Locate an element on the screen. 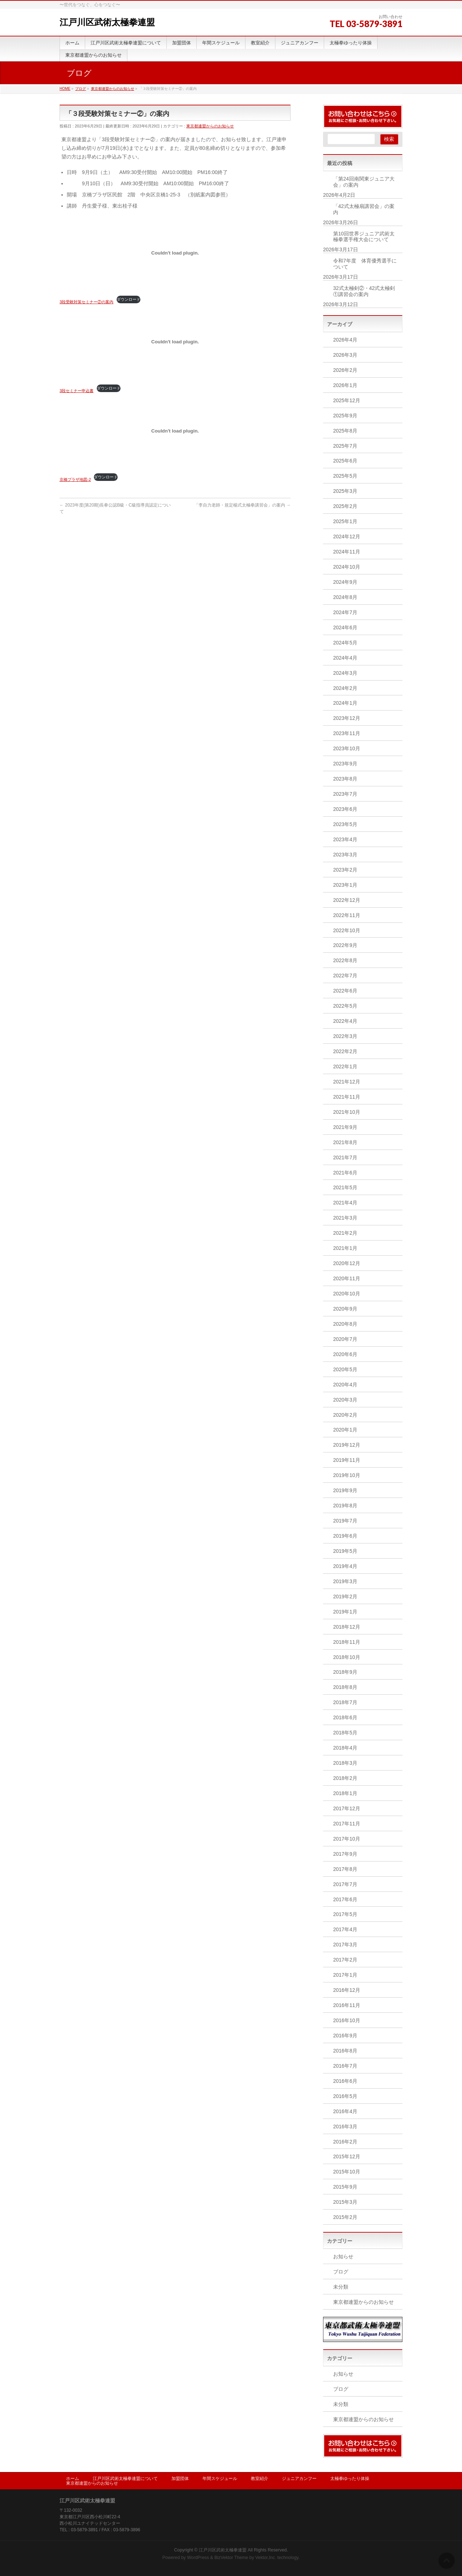  2015年9月 is located at coordinates (345, 2187).